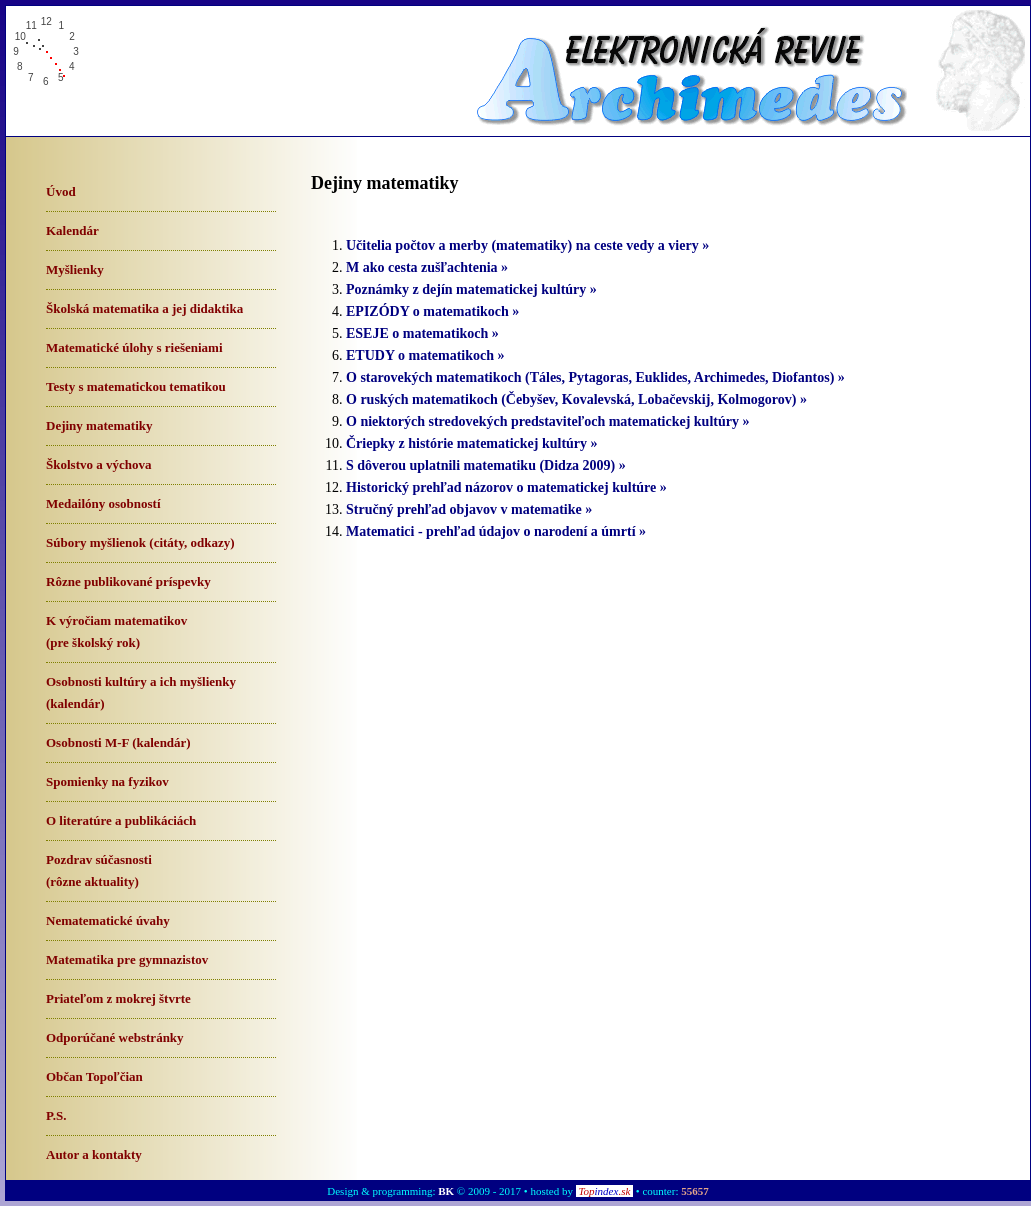  Describe the element at coordinates (107, 781) in the screenshot. I see `Spomienky na fyzikov` at that location.